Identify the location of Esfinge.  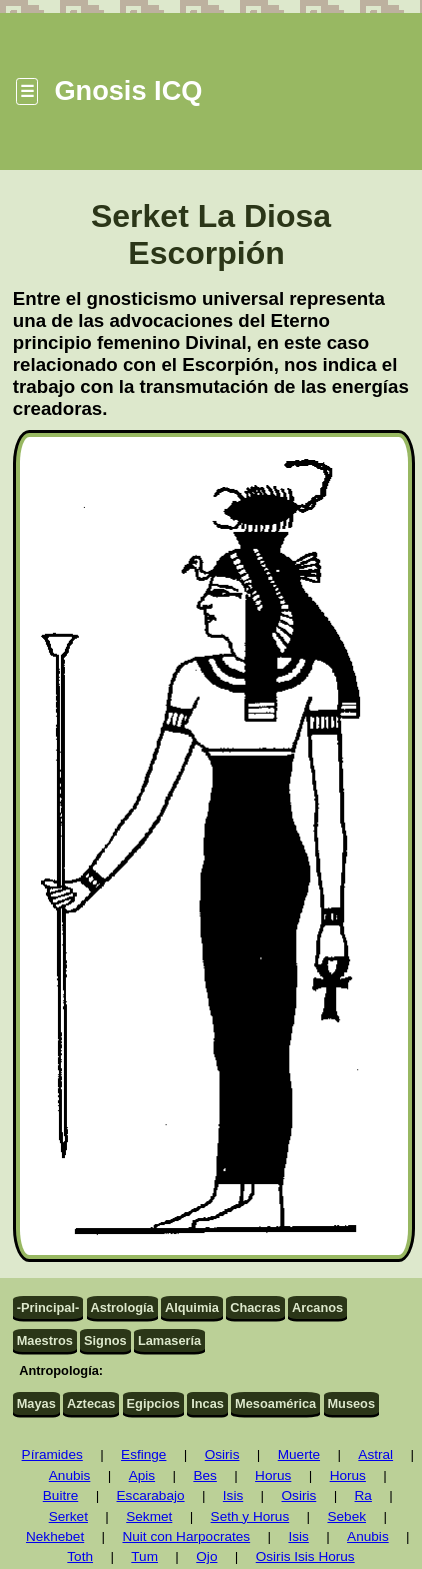
(143, 1454).